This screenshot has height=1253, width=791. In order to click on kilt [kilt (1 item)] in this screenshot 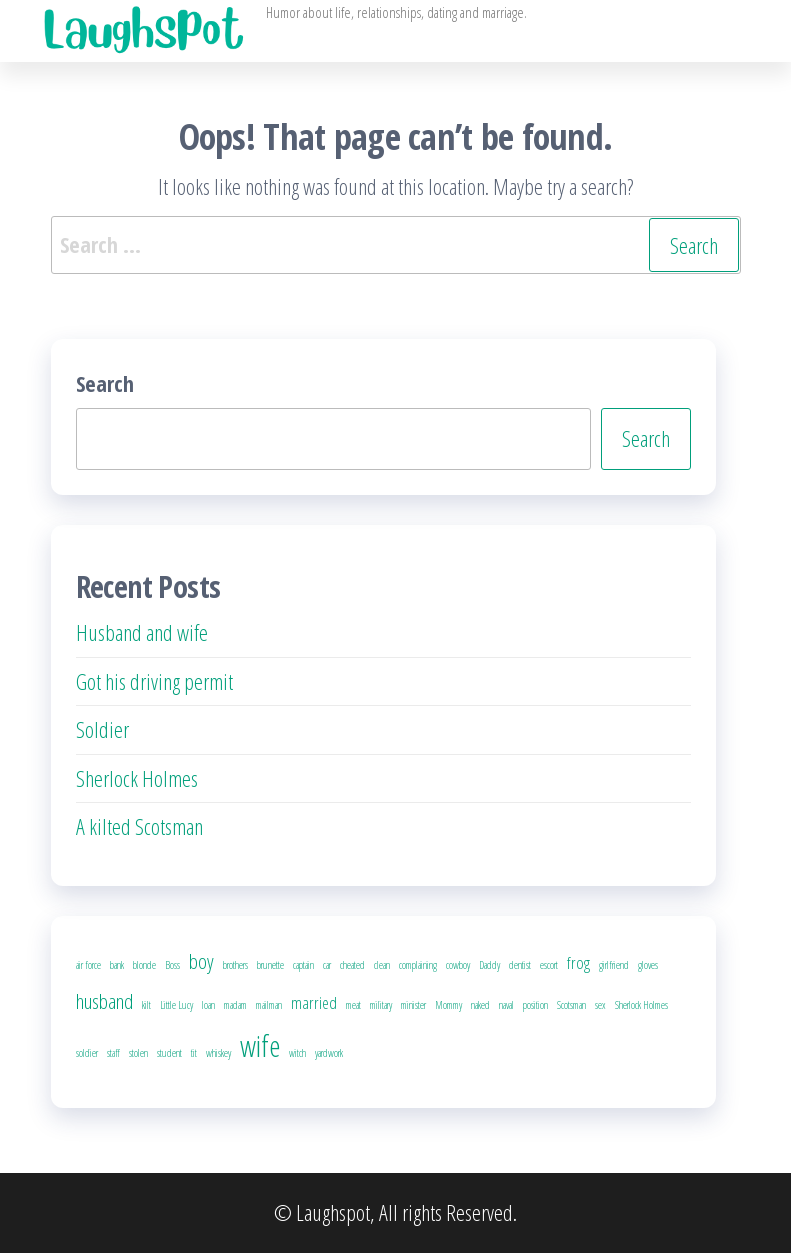, I will do `click(146, 1005)`.